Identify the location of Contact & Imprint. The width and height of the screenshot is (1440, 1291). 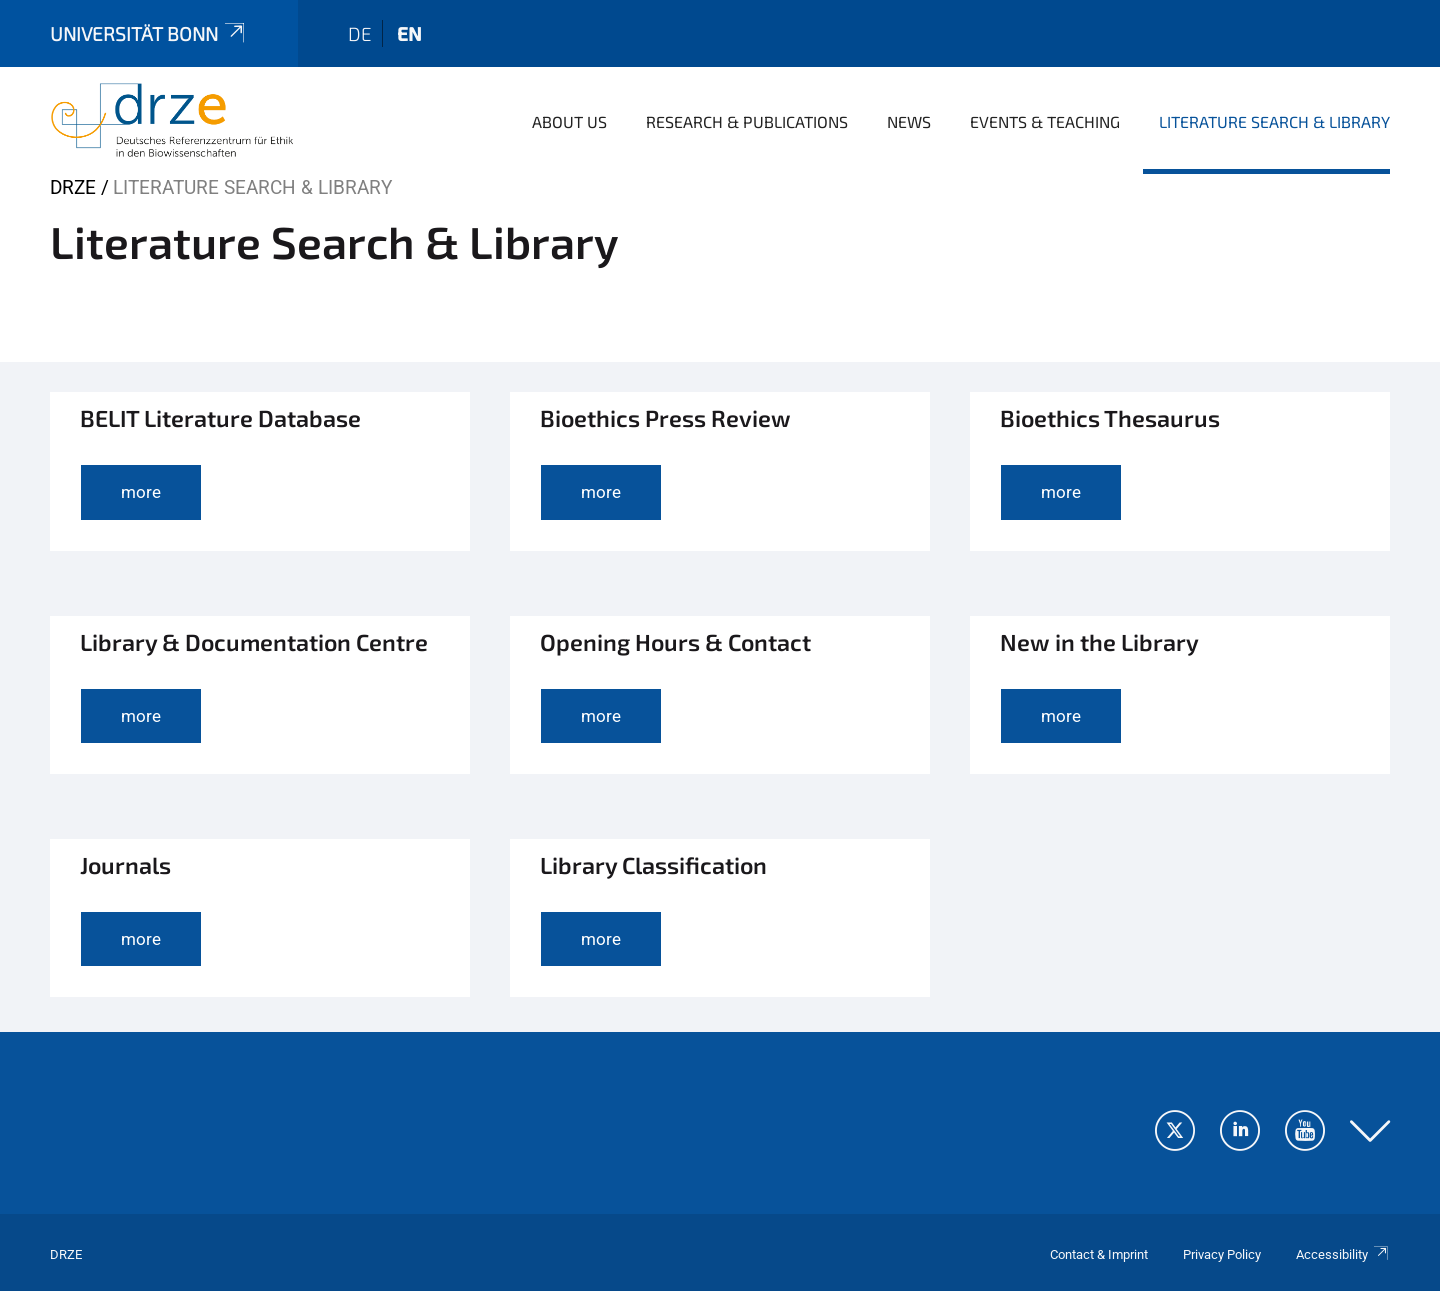
(1099, 1254).